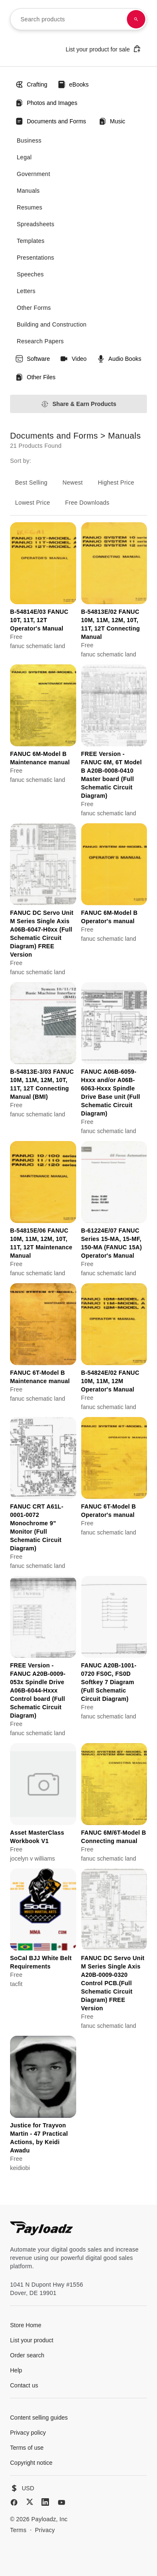  Describe the element at coordinates (116, 482) in the screenshot. I see `Highest Price` at that location.